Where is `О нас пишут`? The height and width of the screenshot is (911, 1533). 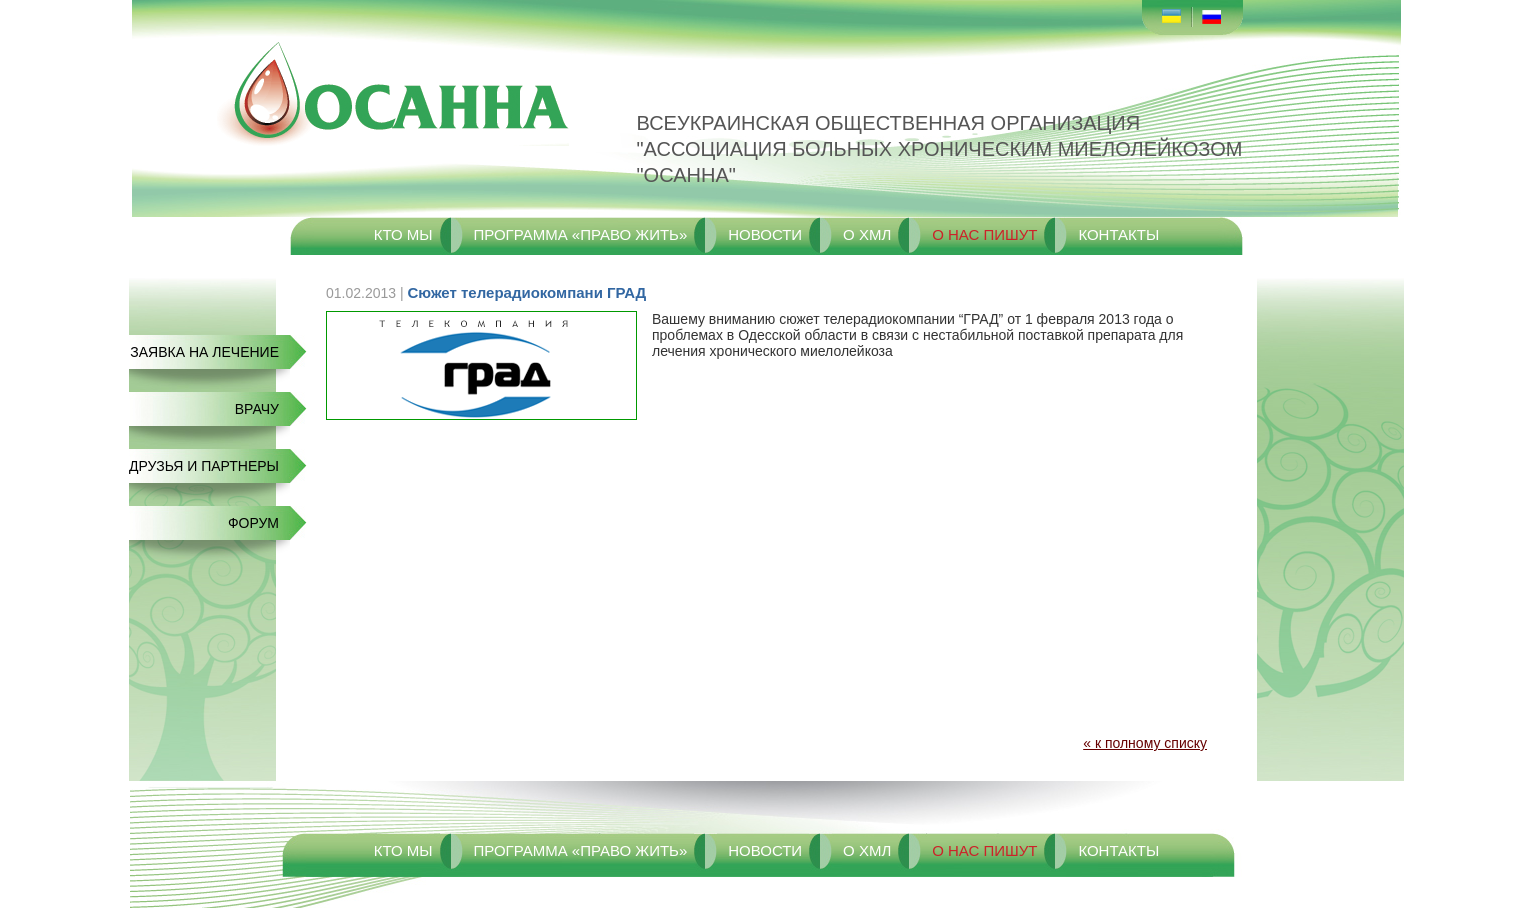
О нас пишут is located at coordinates (984, 234).